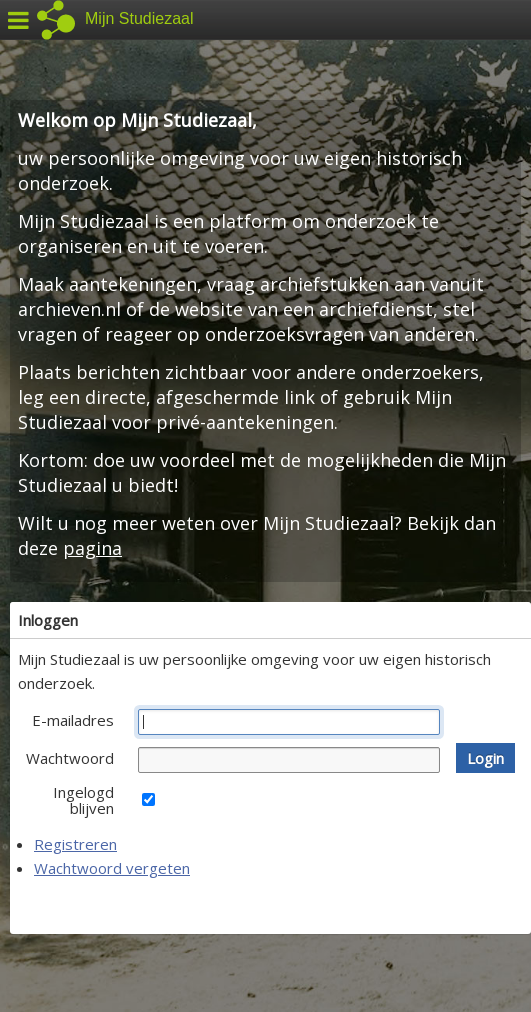 Image resolution: width=531 pixels, height=1012 pixels. Describe the element at coordinates (75, 844) in the screenshot. I see `Registreren` at that location.